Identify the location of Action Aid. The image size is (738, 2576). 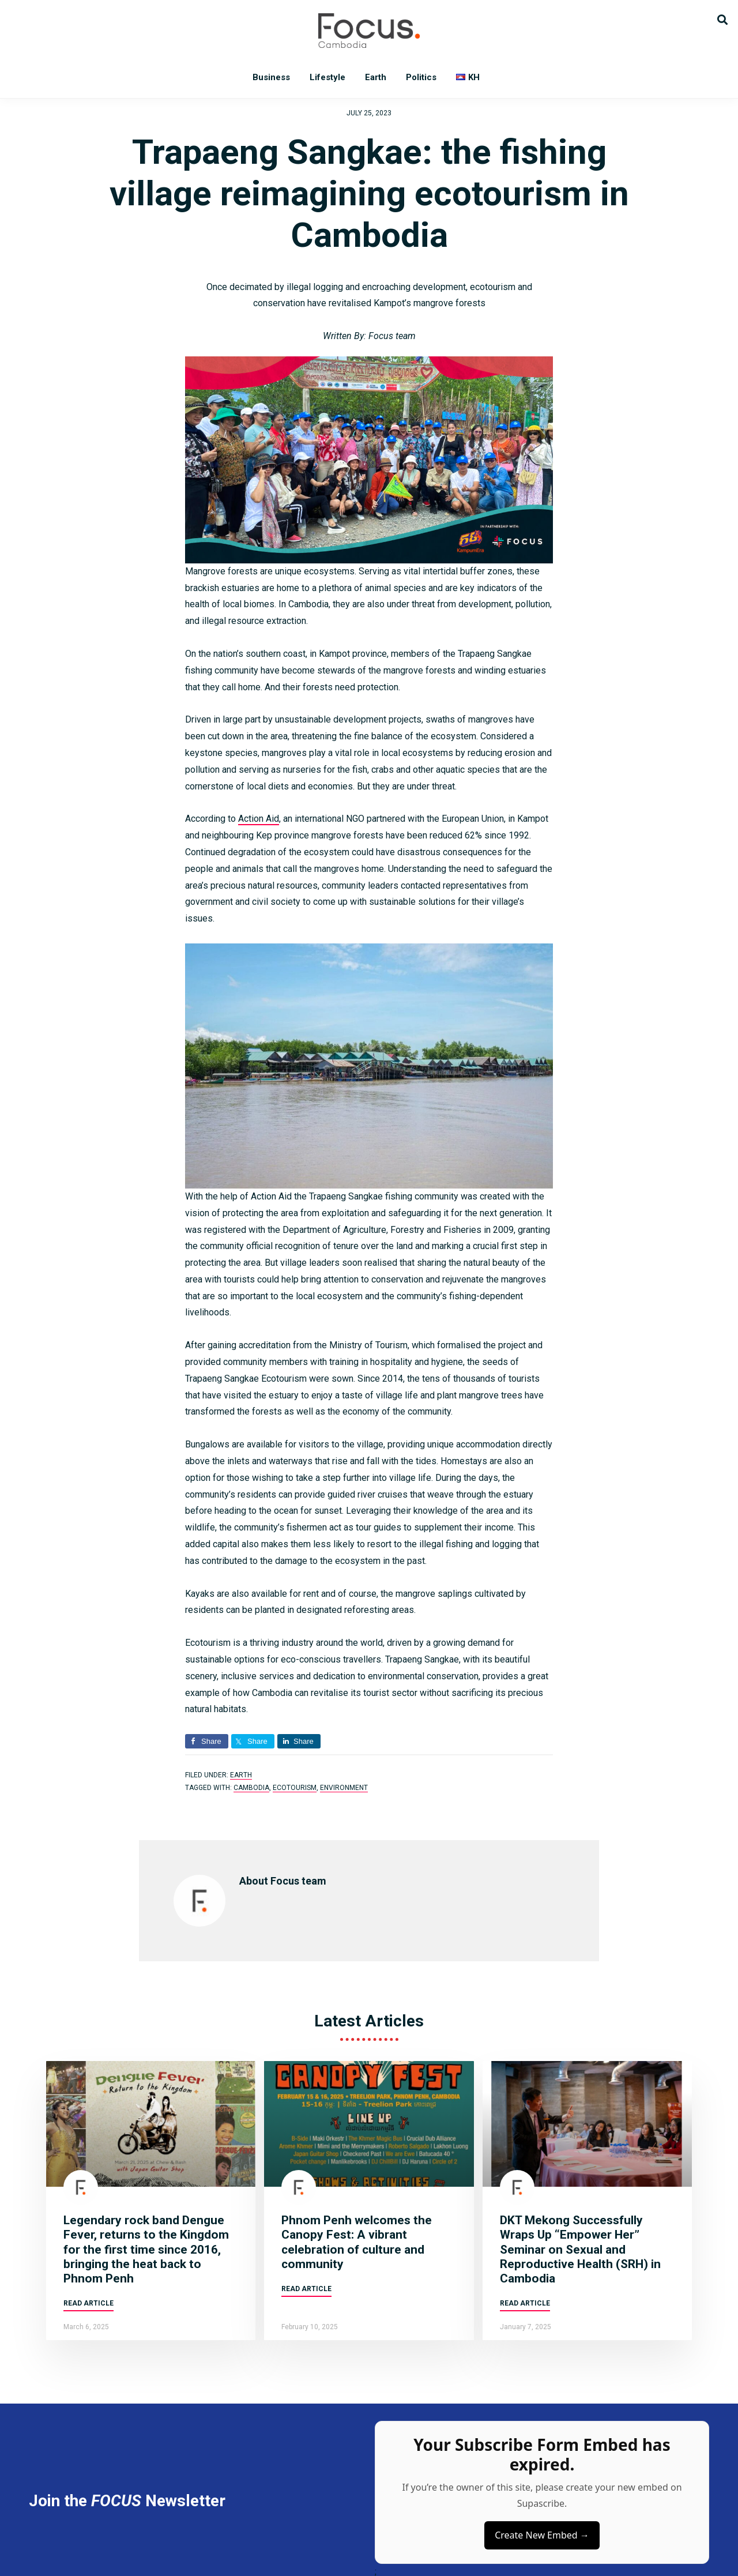
(258, 818).